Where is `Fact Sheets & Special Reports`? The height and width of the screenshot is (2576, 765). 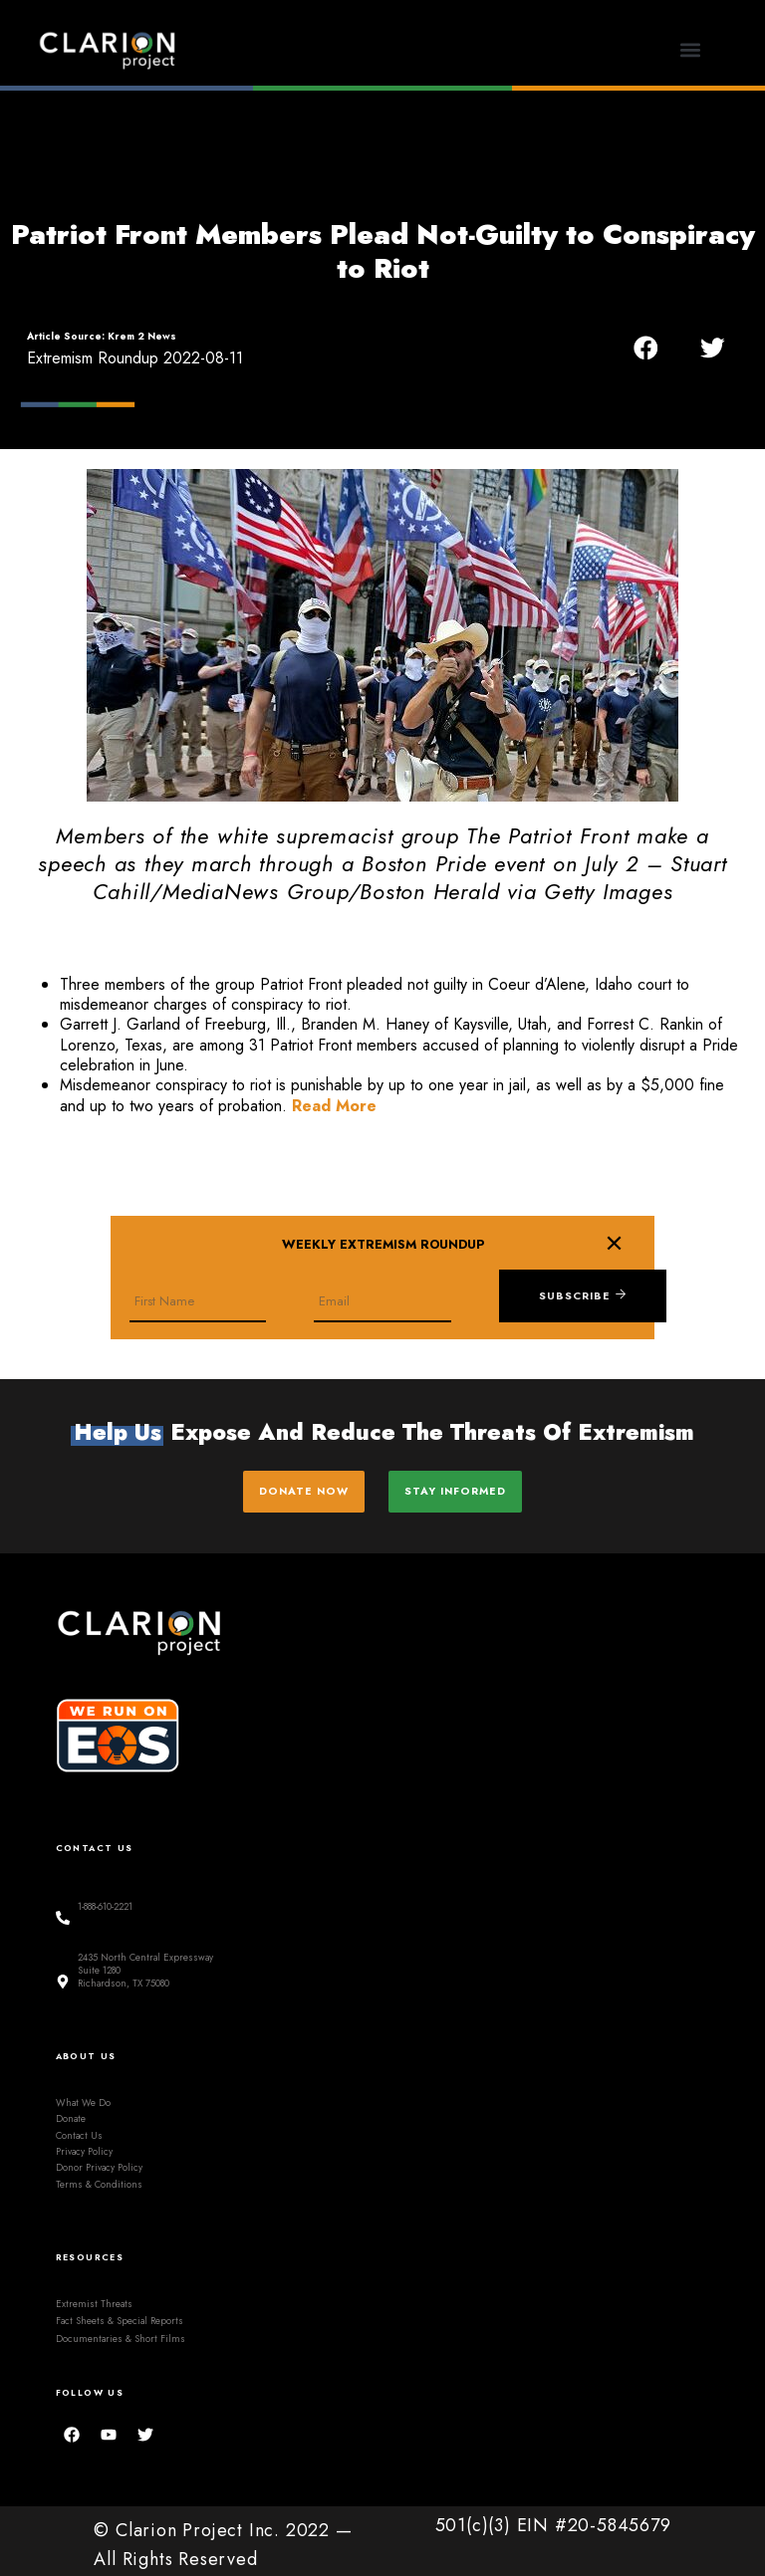
Fact Sheets & Special Reports is located at coordinates (119, 2314).